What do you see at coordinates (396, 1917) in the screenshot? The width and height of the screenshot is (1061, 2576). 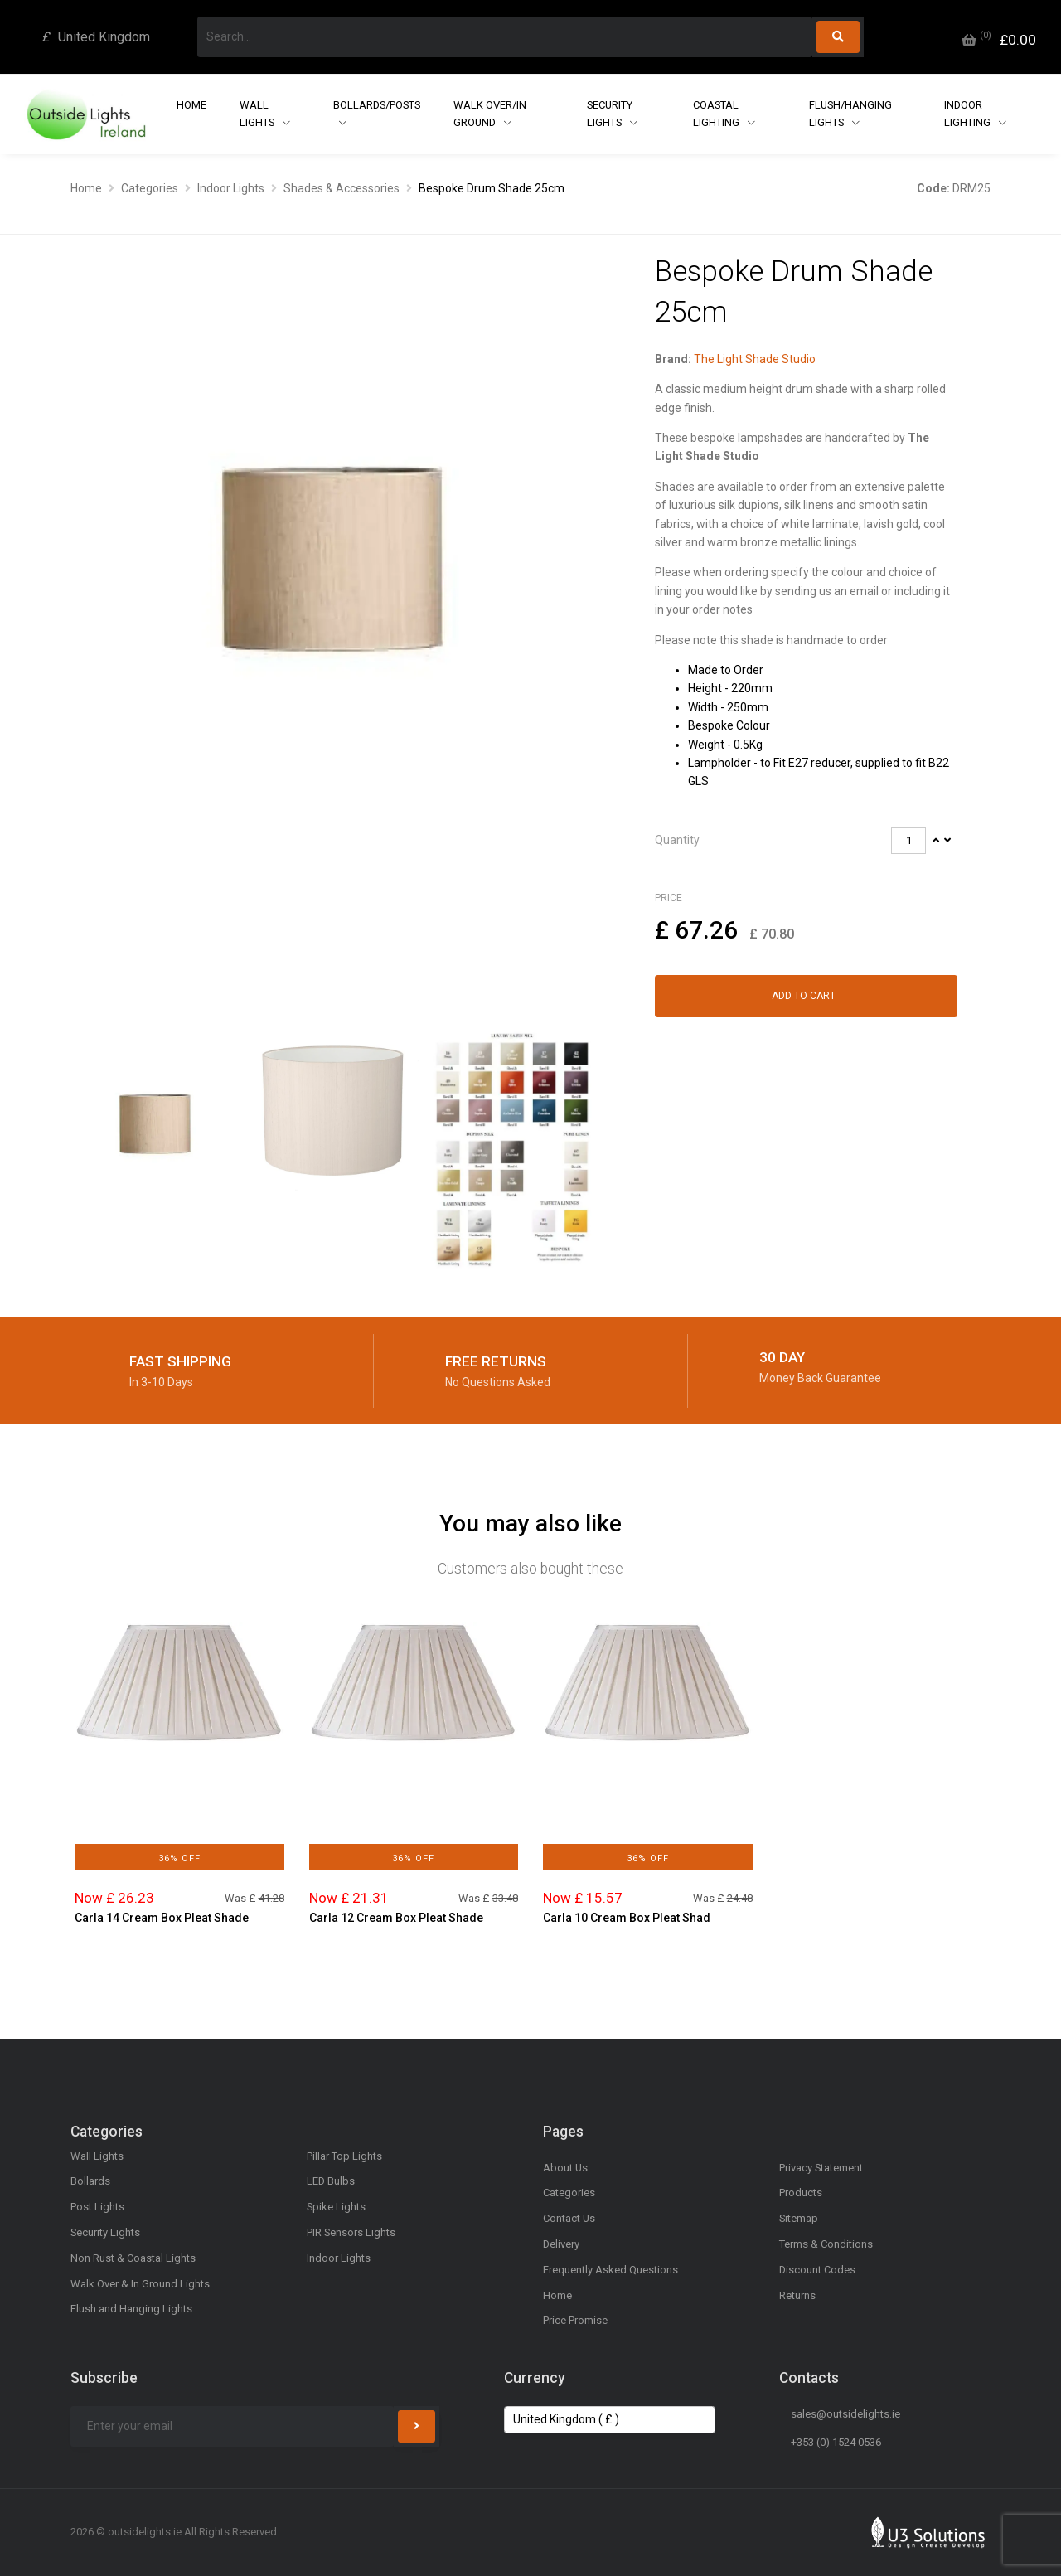 I see `Carla 12 Cream Box Pleat Shade` at bounding box center [396, 1917].